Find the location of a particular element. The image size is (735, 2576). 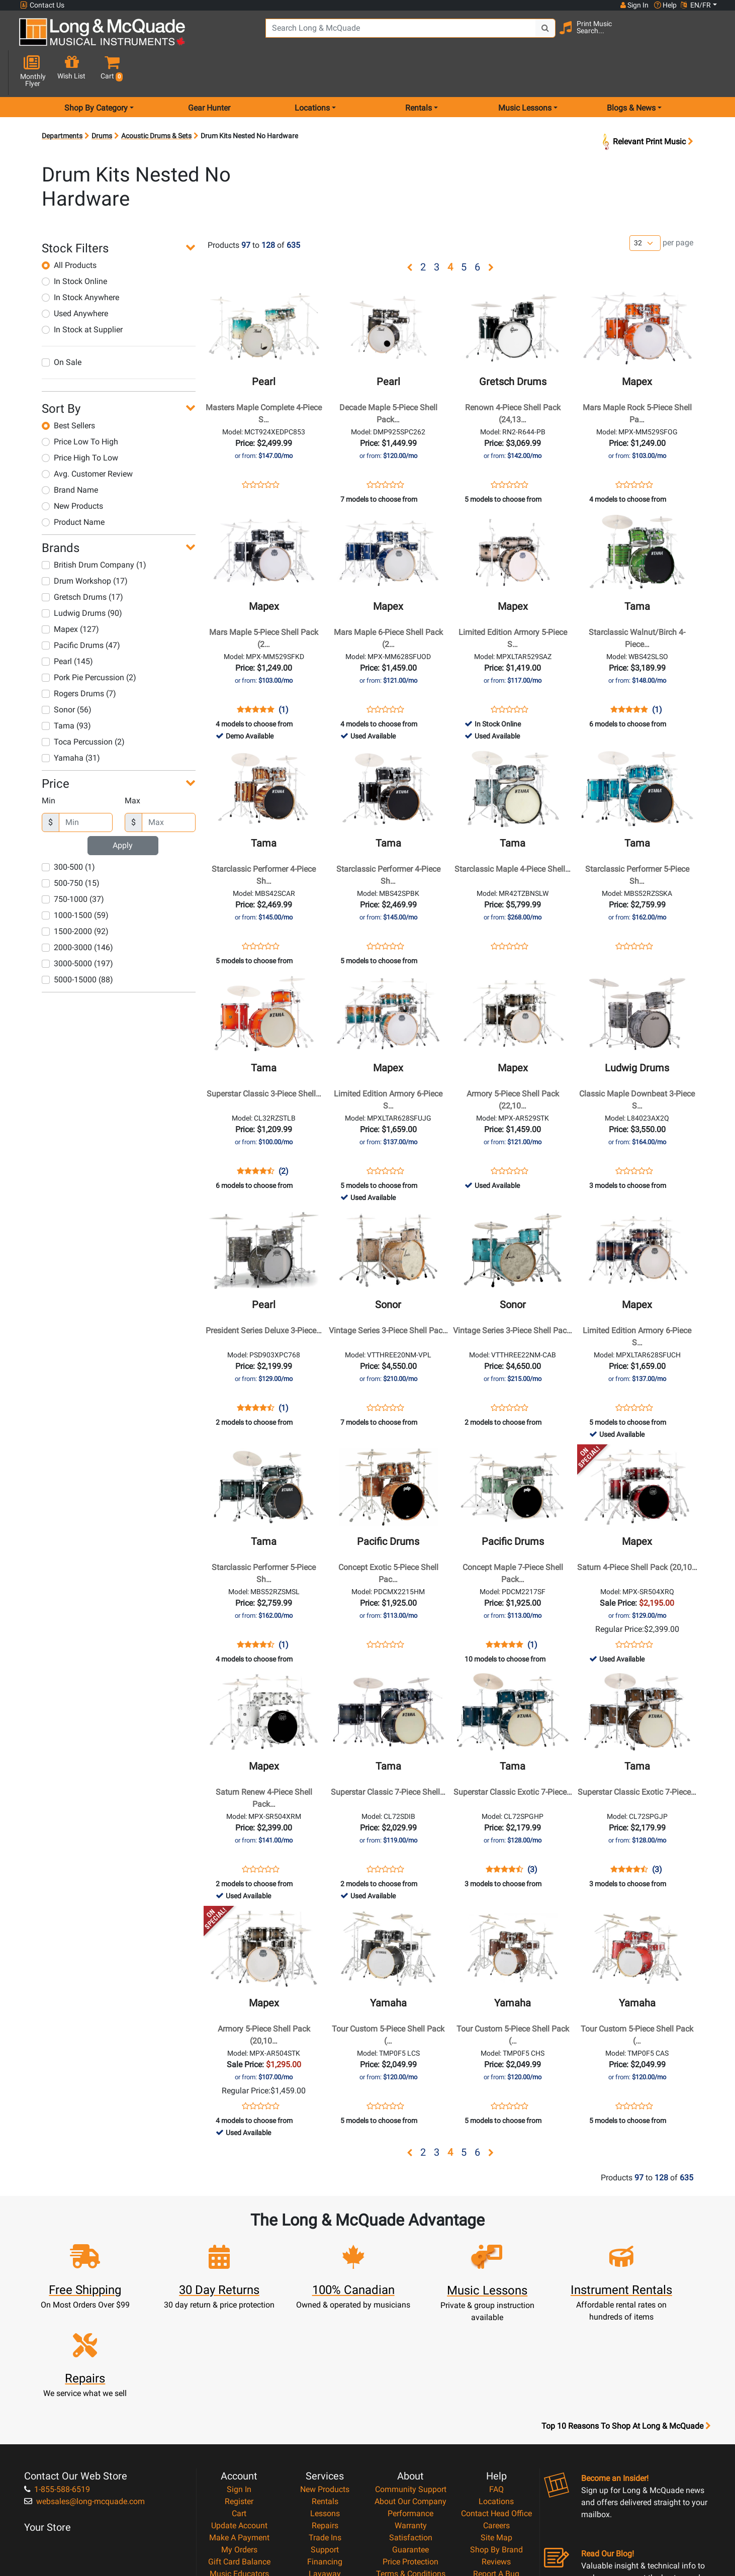

Careers is located at coordinates (496, 2413).